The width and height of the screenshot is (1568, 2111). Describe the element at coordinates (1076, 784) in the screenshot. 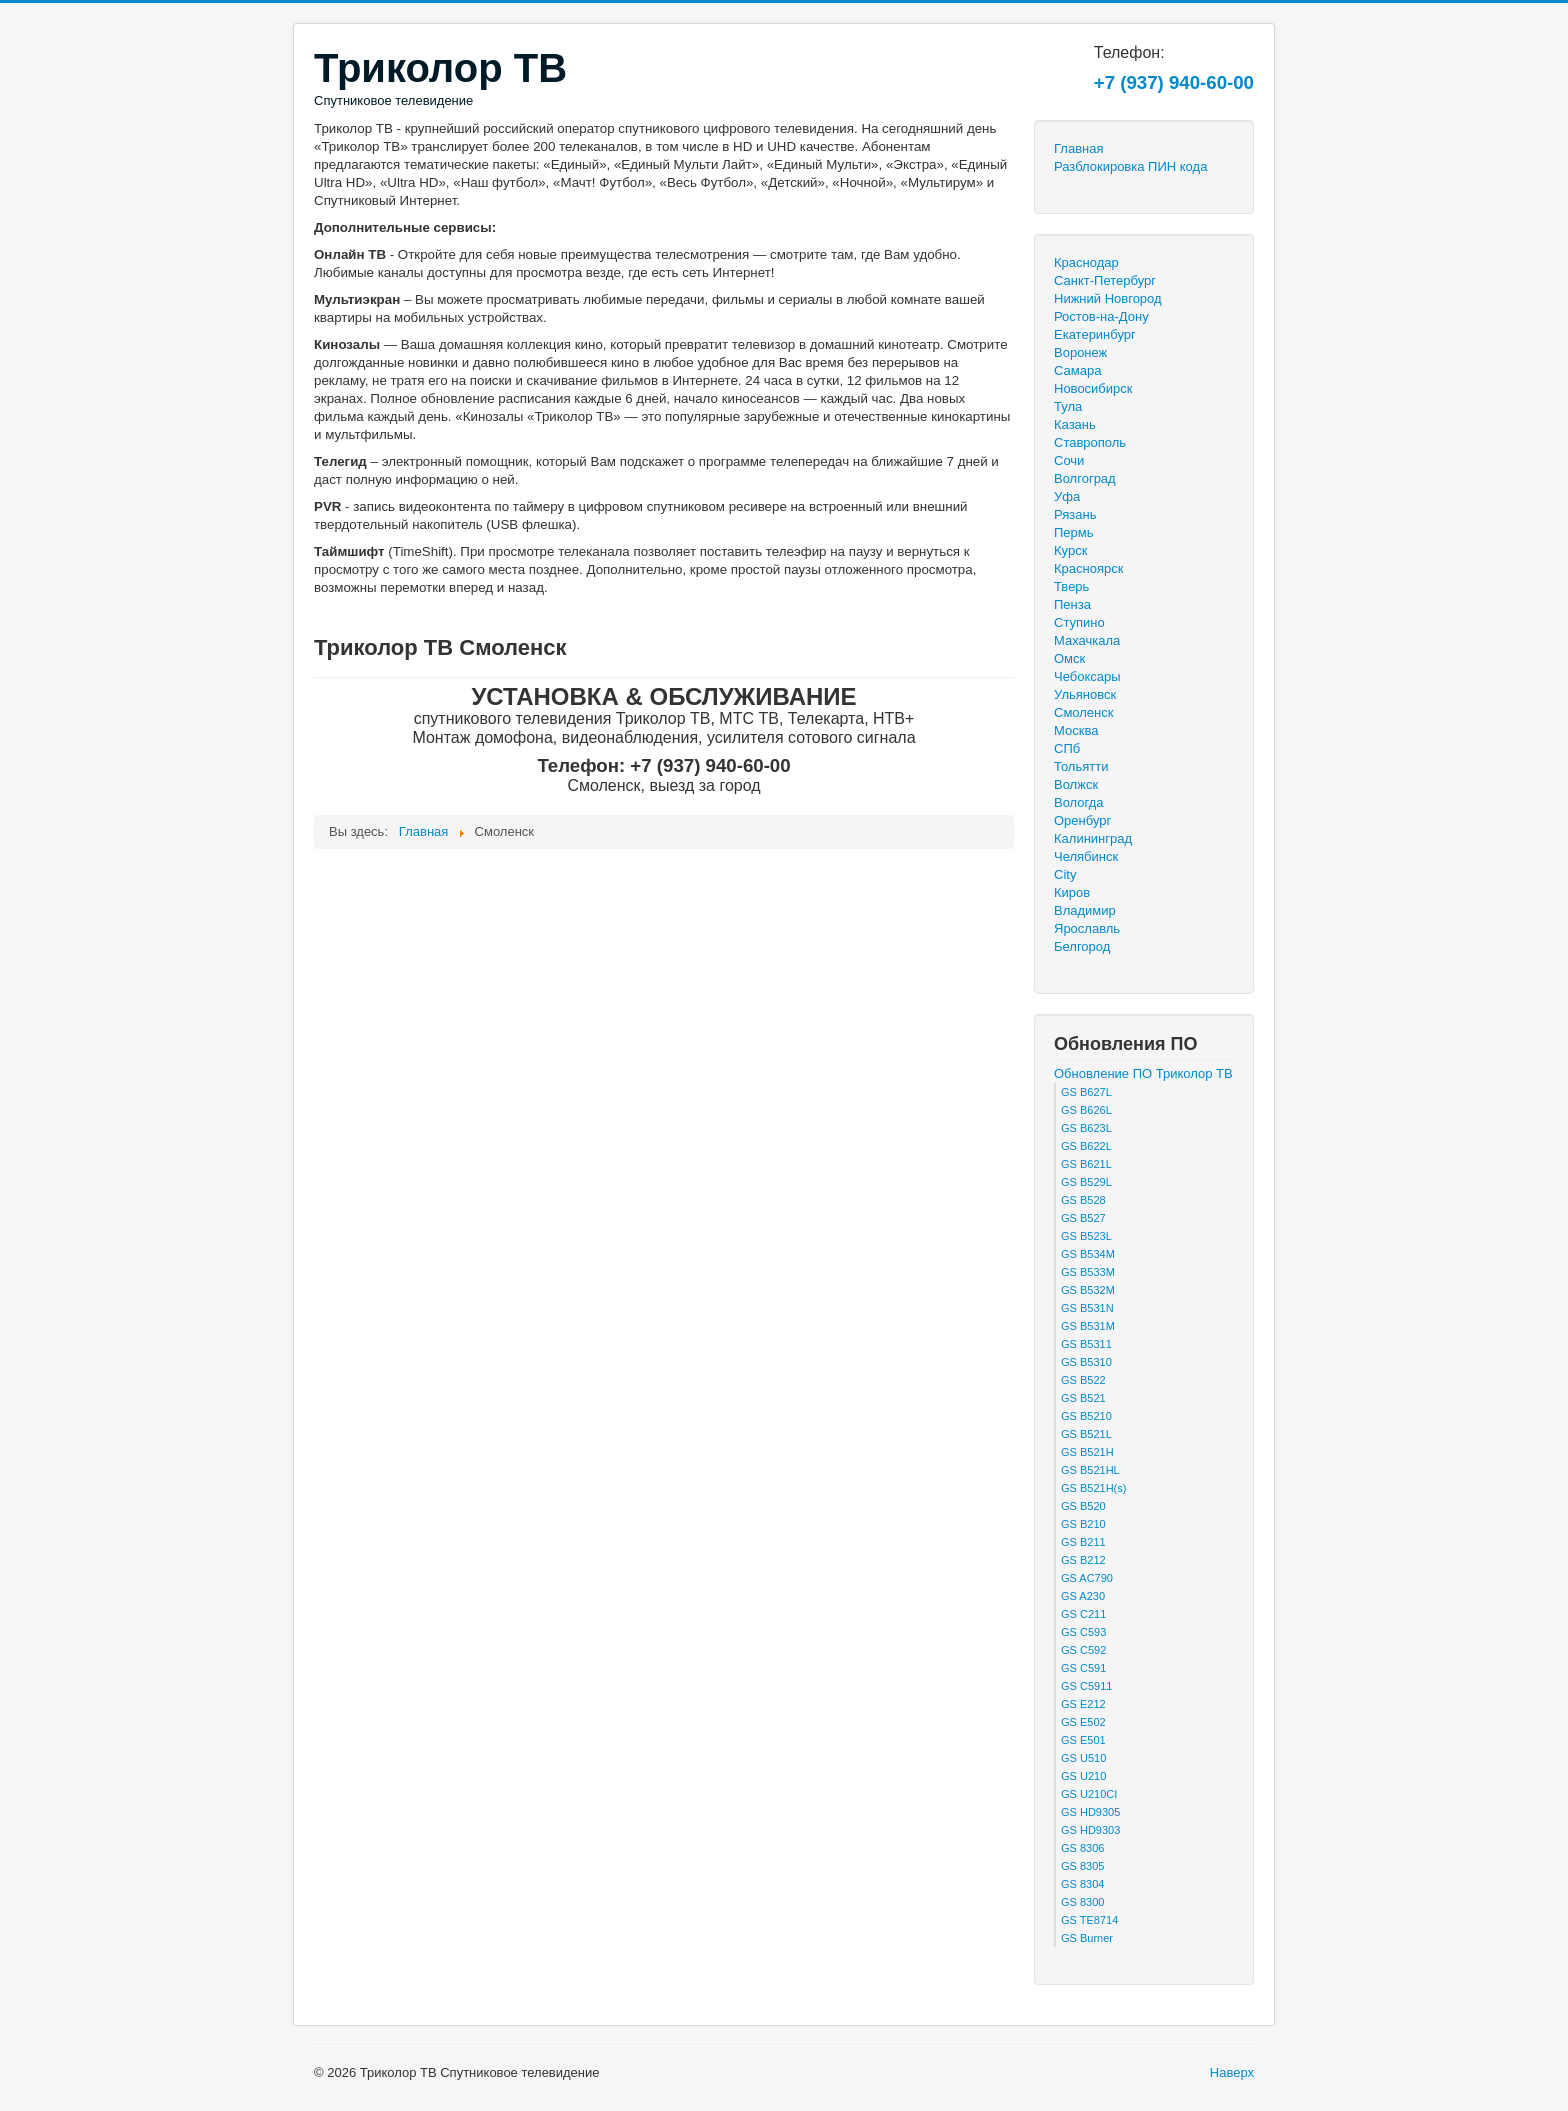

I see `Волжск` at that location.